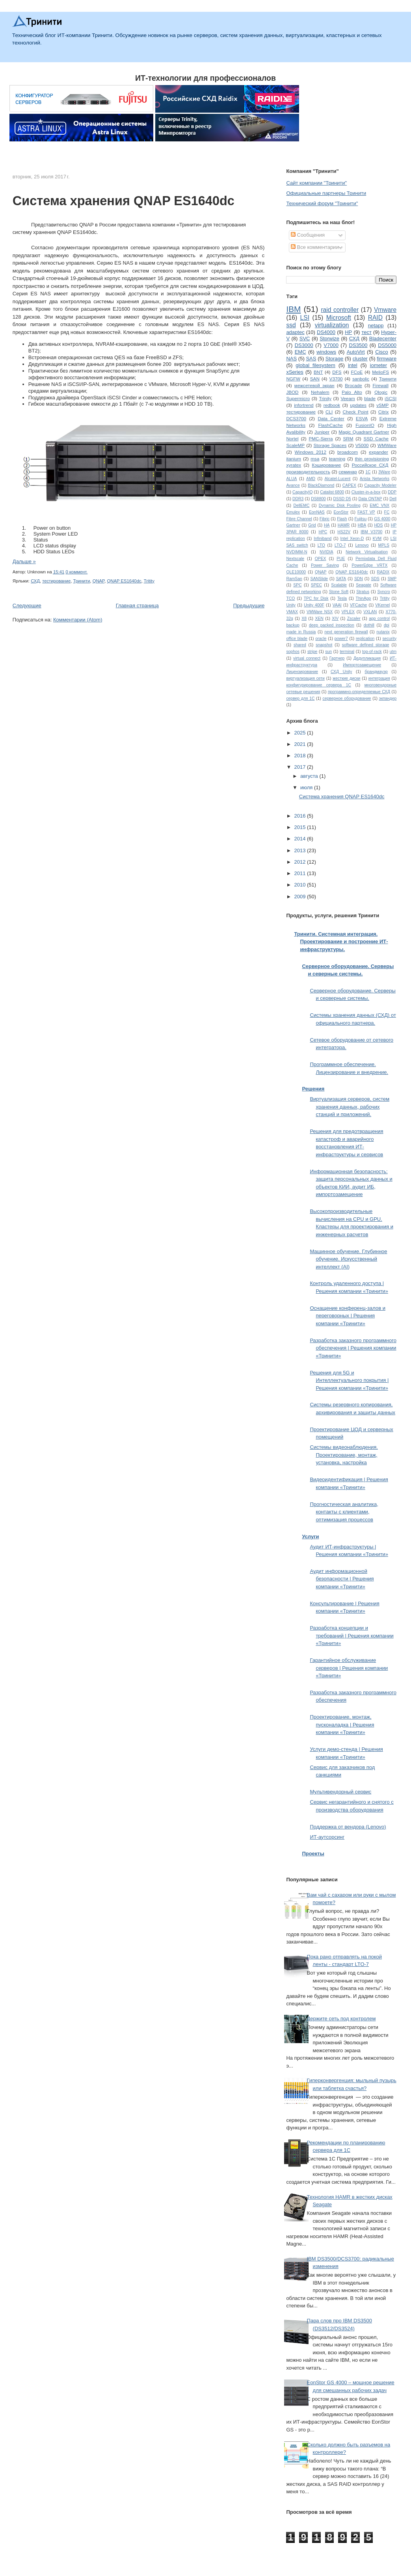 This screenshot has width=411, height=2576. Describe the element at coordinates (392, 499) in the screenshot. I see `Dell` at that location.